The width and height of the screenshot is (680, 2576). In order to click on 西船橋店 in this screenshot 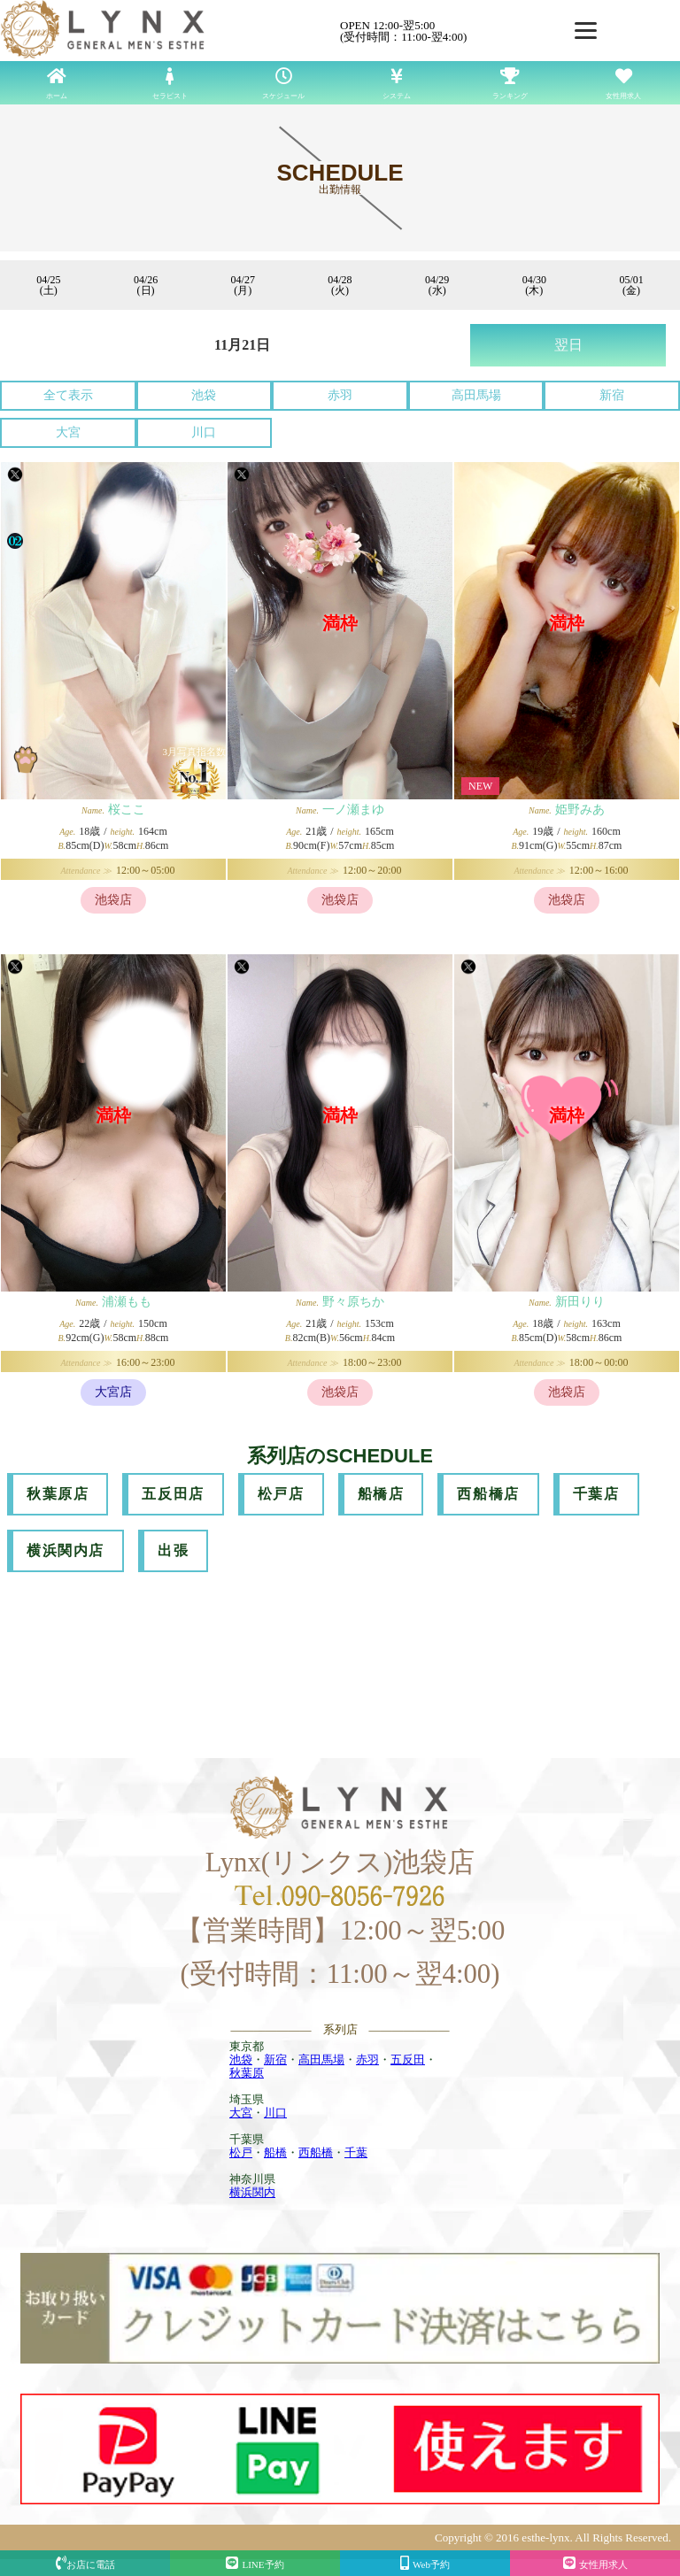, I will do `click(488, 1493)`.